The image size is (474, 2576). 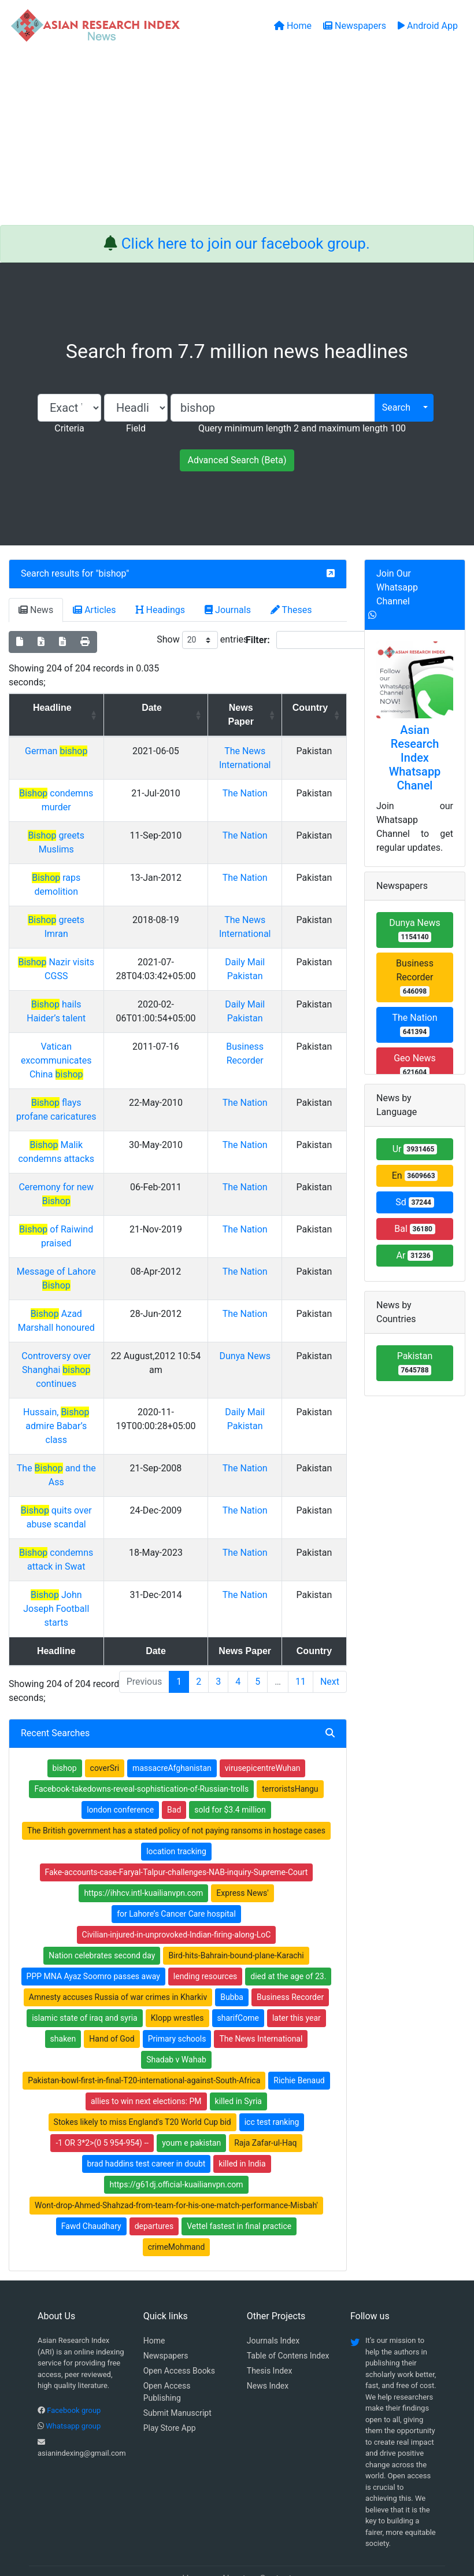 I want to click on Ur, so click(x=415, y=1148).